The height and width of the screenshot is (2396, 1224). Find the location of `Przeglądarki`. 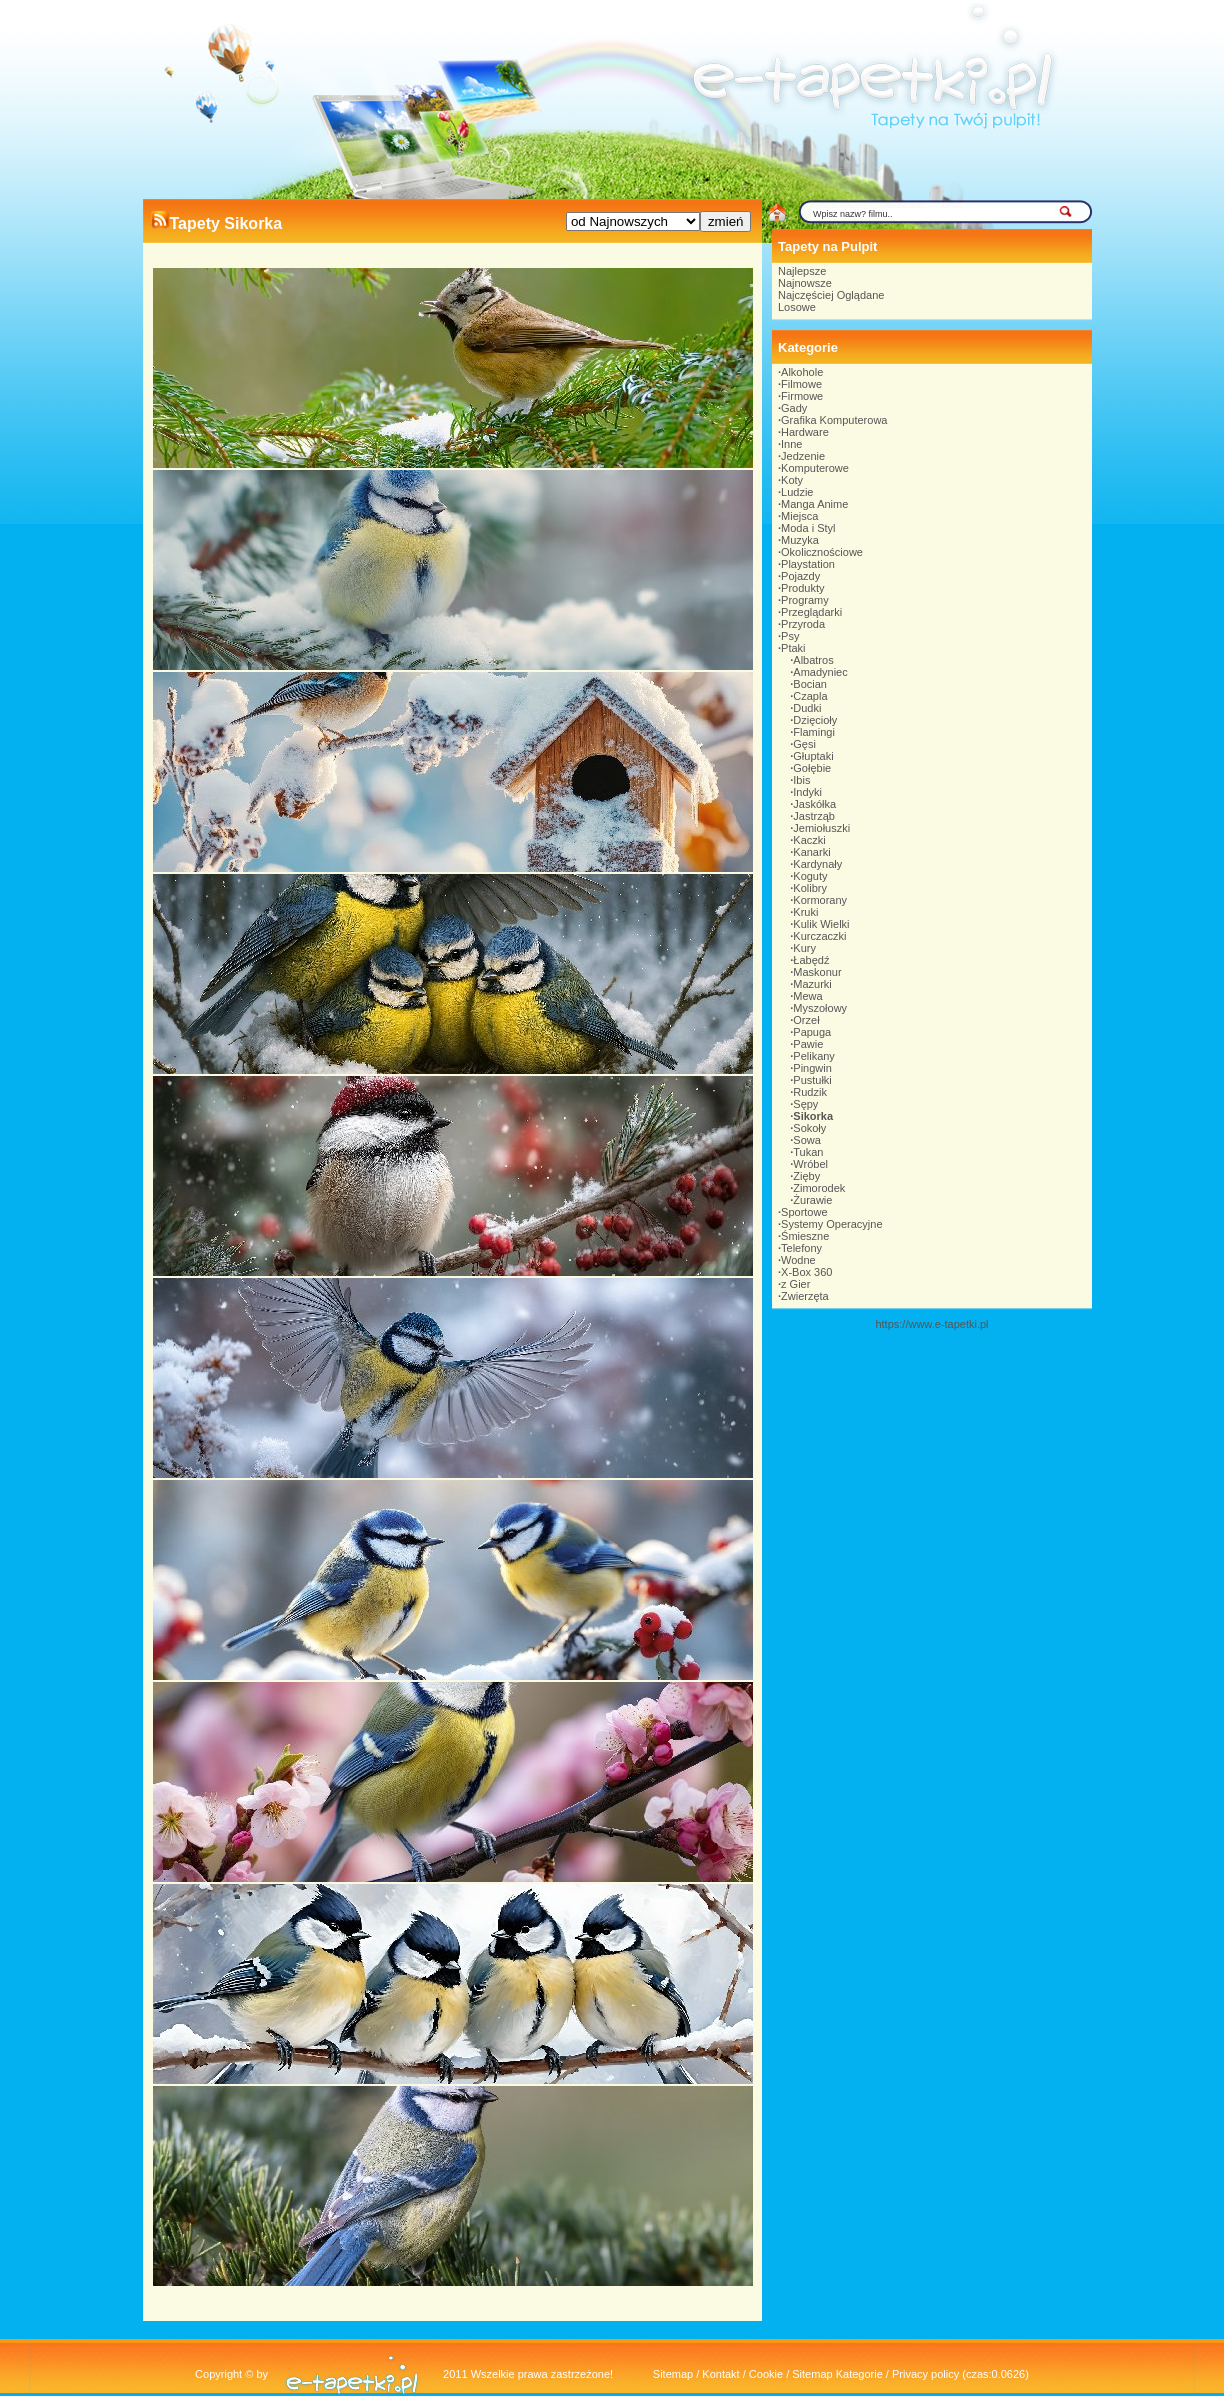

Przeglądarki is located at coordinates (811, 612).